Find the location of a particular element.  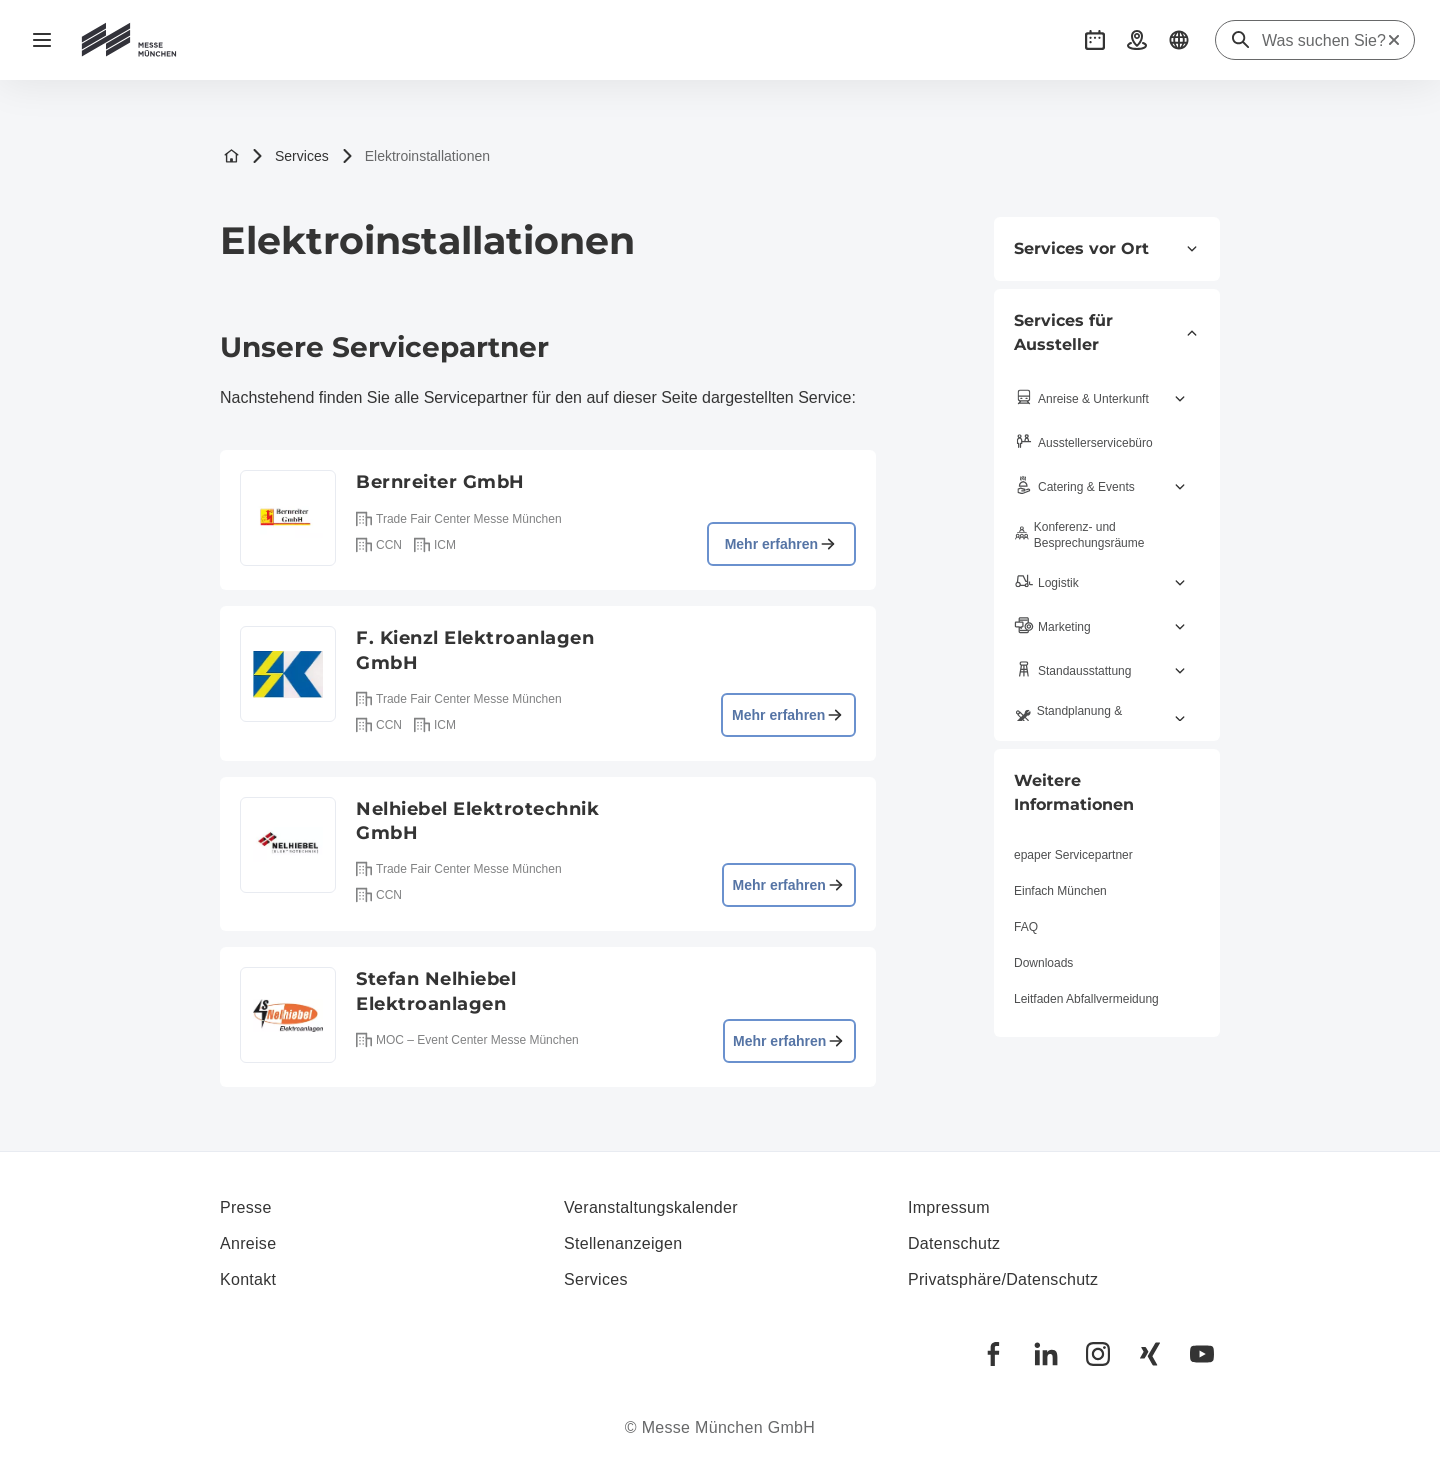

Services vor Ort is located at coordinates (1107, 248).